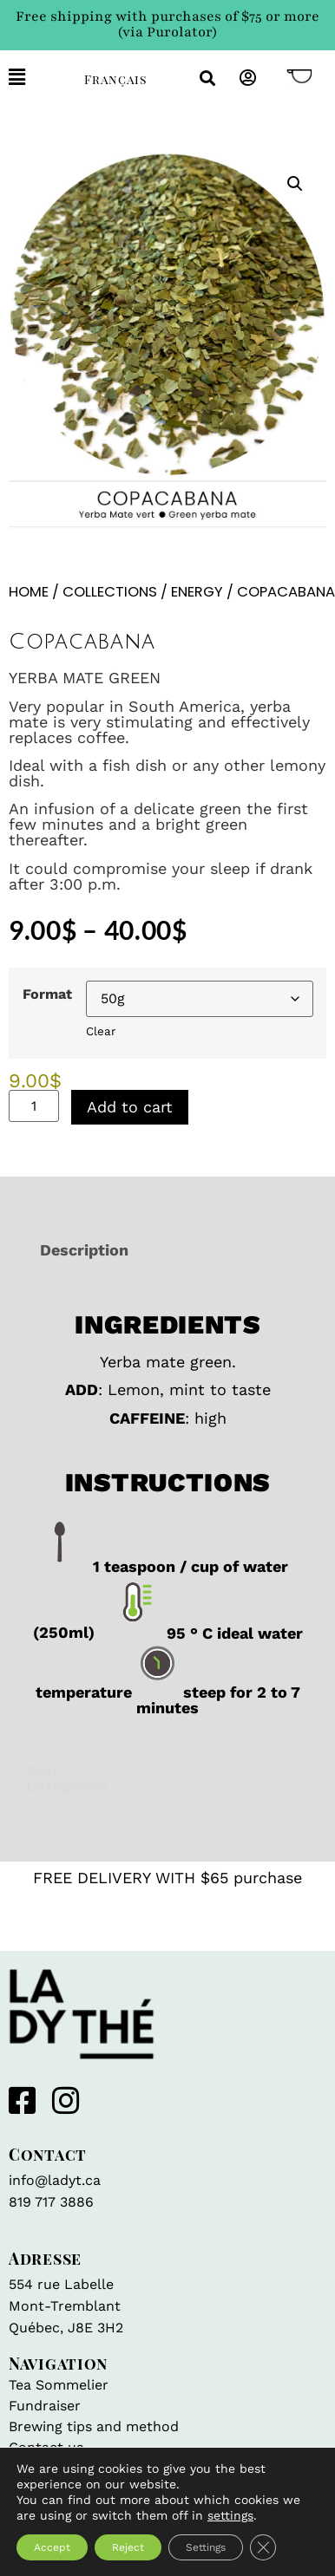 The width and height of the screenshot is (335, 2576). What do you see at coordinates (263, 2547) in the screenshot?
I see `[Close GDPR Cookie Banner]` at bounding box center [263, 2547].